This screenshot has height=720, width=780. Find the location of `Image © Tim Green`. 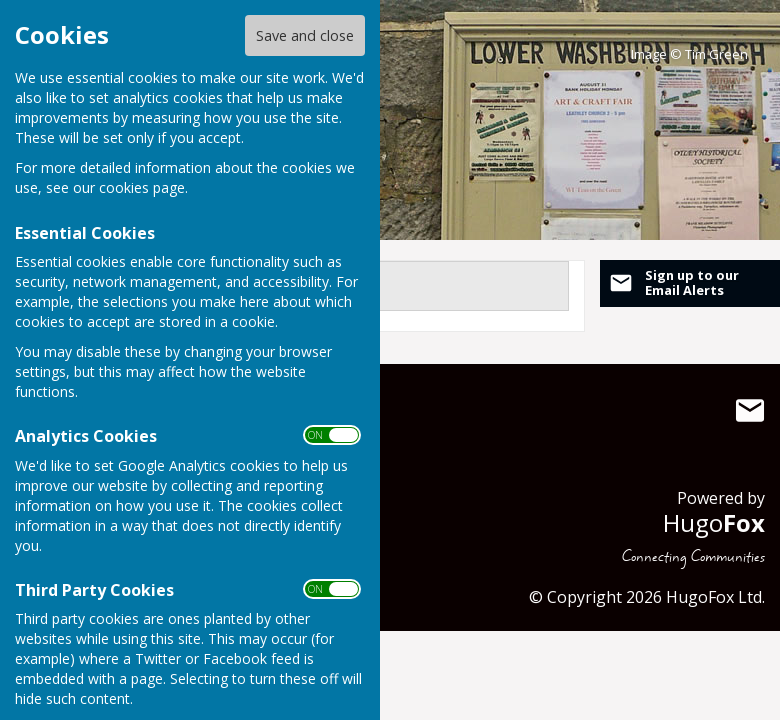

Image © Tim Green is located at coordinates (689, 54).